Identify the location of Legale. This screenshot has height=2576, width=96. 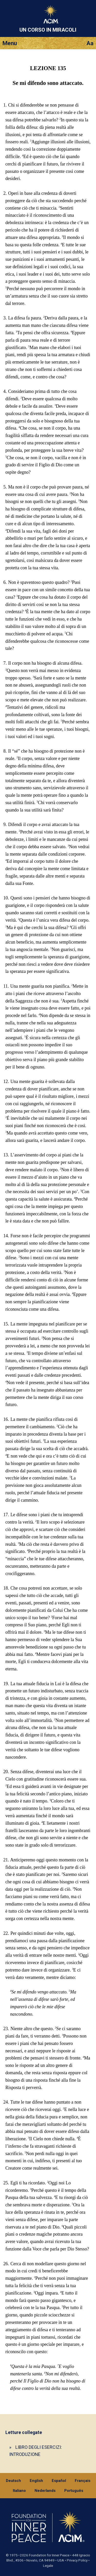
(48, 2566).